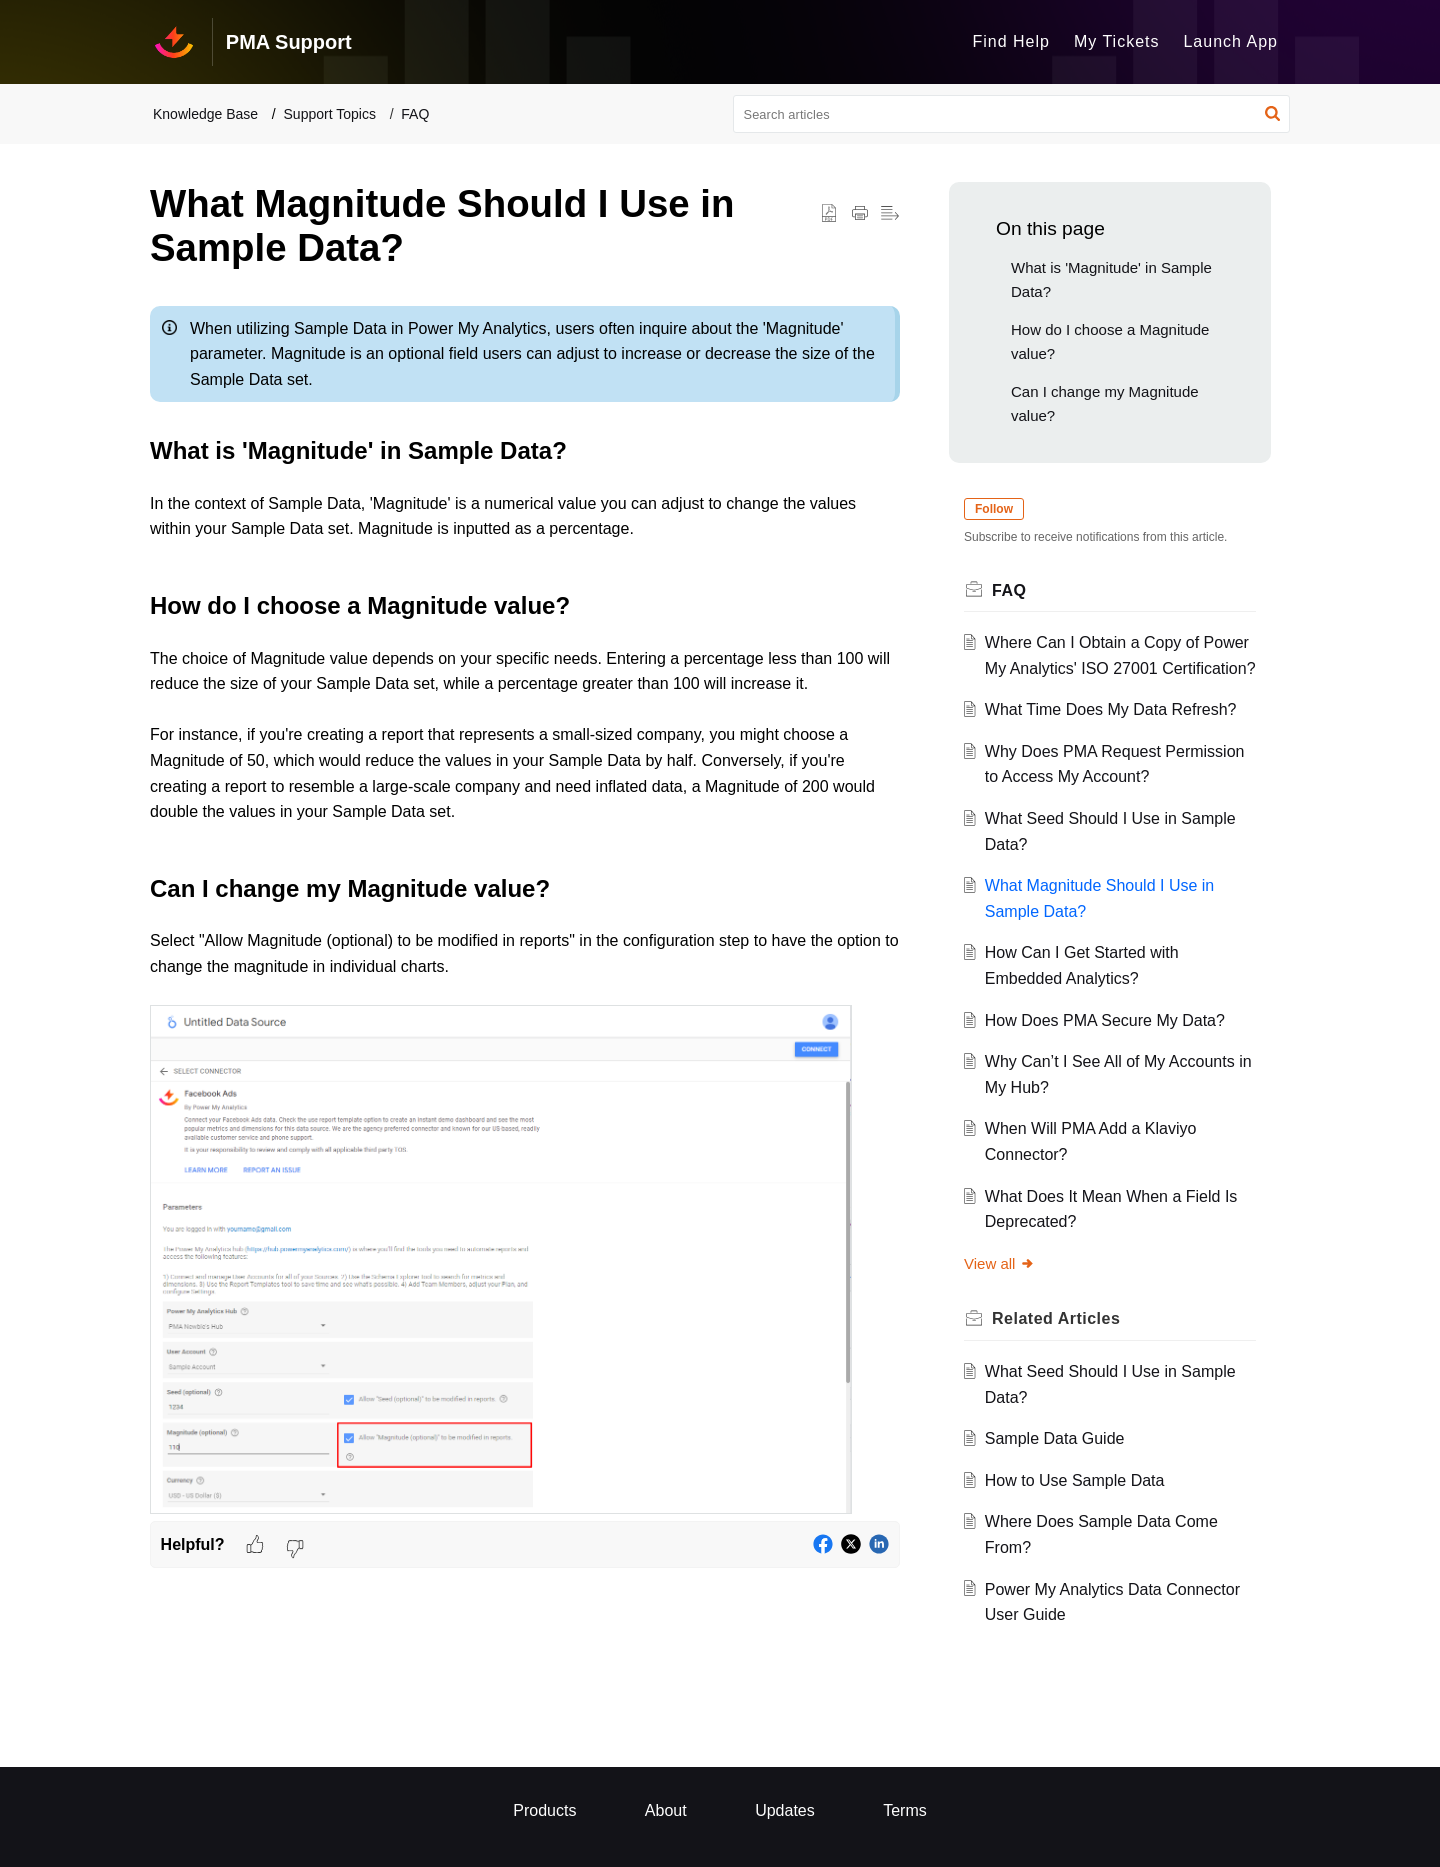  I want to click on Follow [button], so click(994, 509).